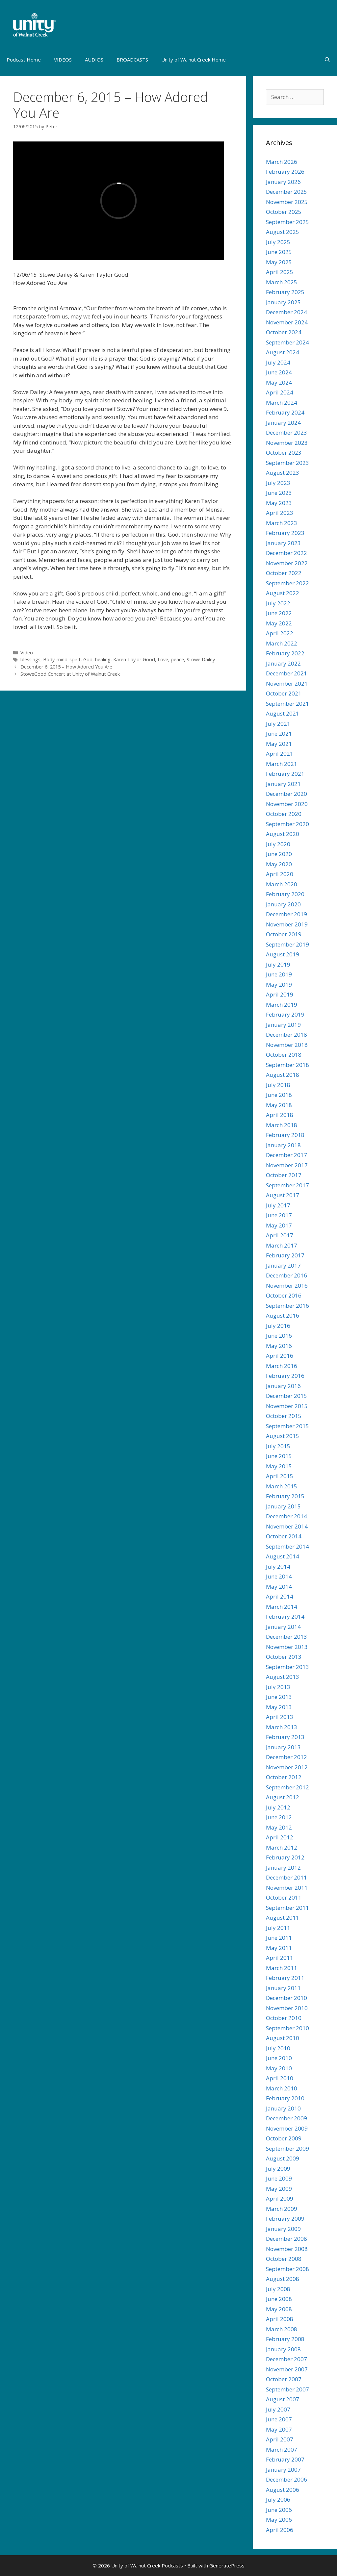  Describe the element at coordinates (282, 1315) in the screenshot. I see `August 2016` at that location.